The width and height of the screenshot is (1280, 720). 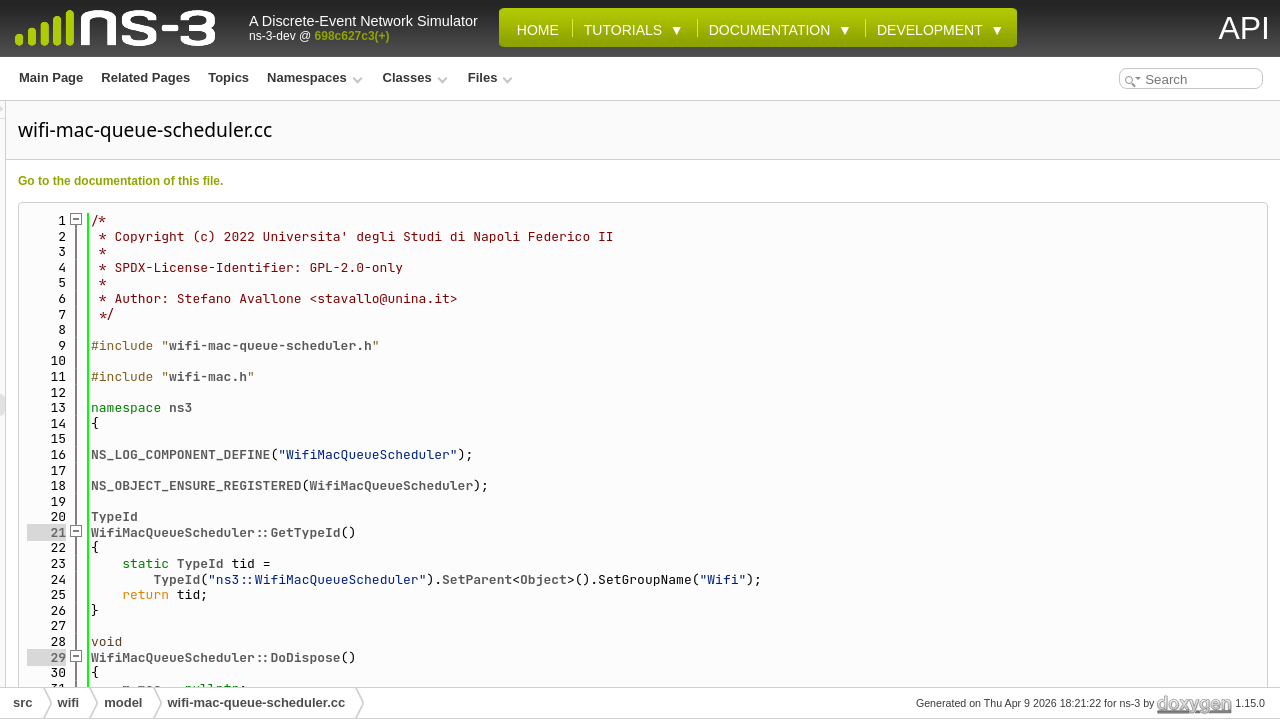 I want to click on 29, so click(x=296, y=657).